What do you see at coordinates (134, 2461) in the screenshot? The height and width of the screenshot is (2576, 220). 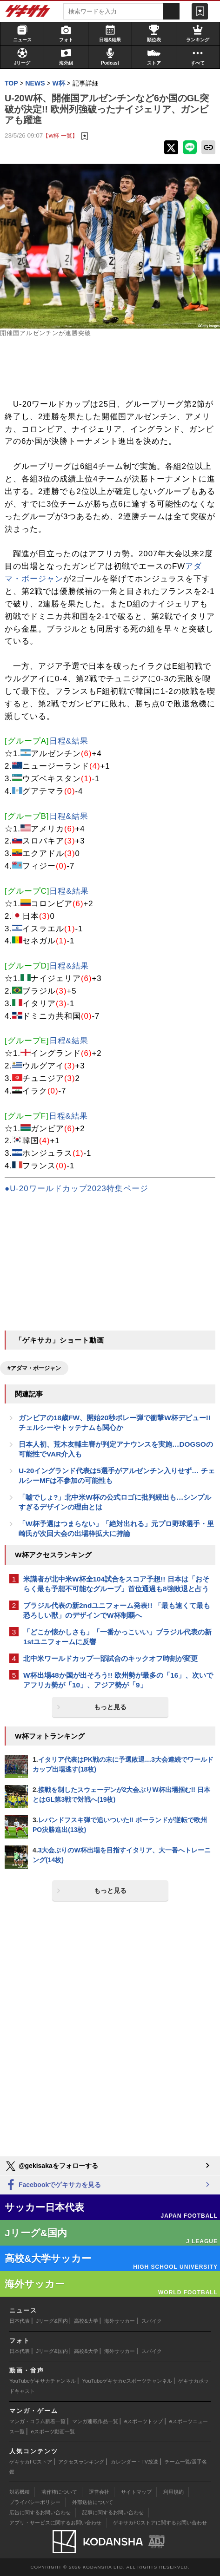 I see `カレンダー・TV放送` at bounding box center [134, 2461].